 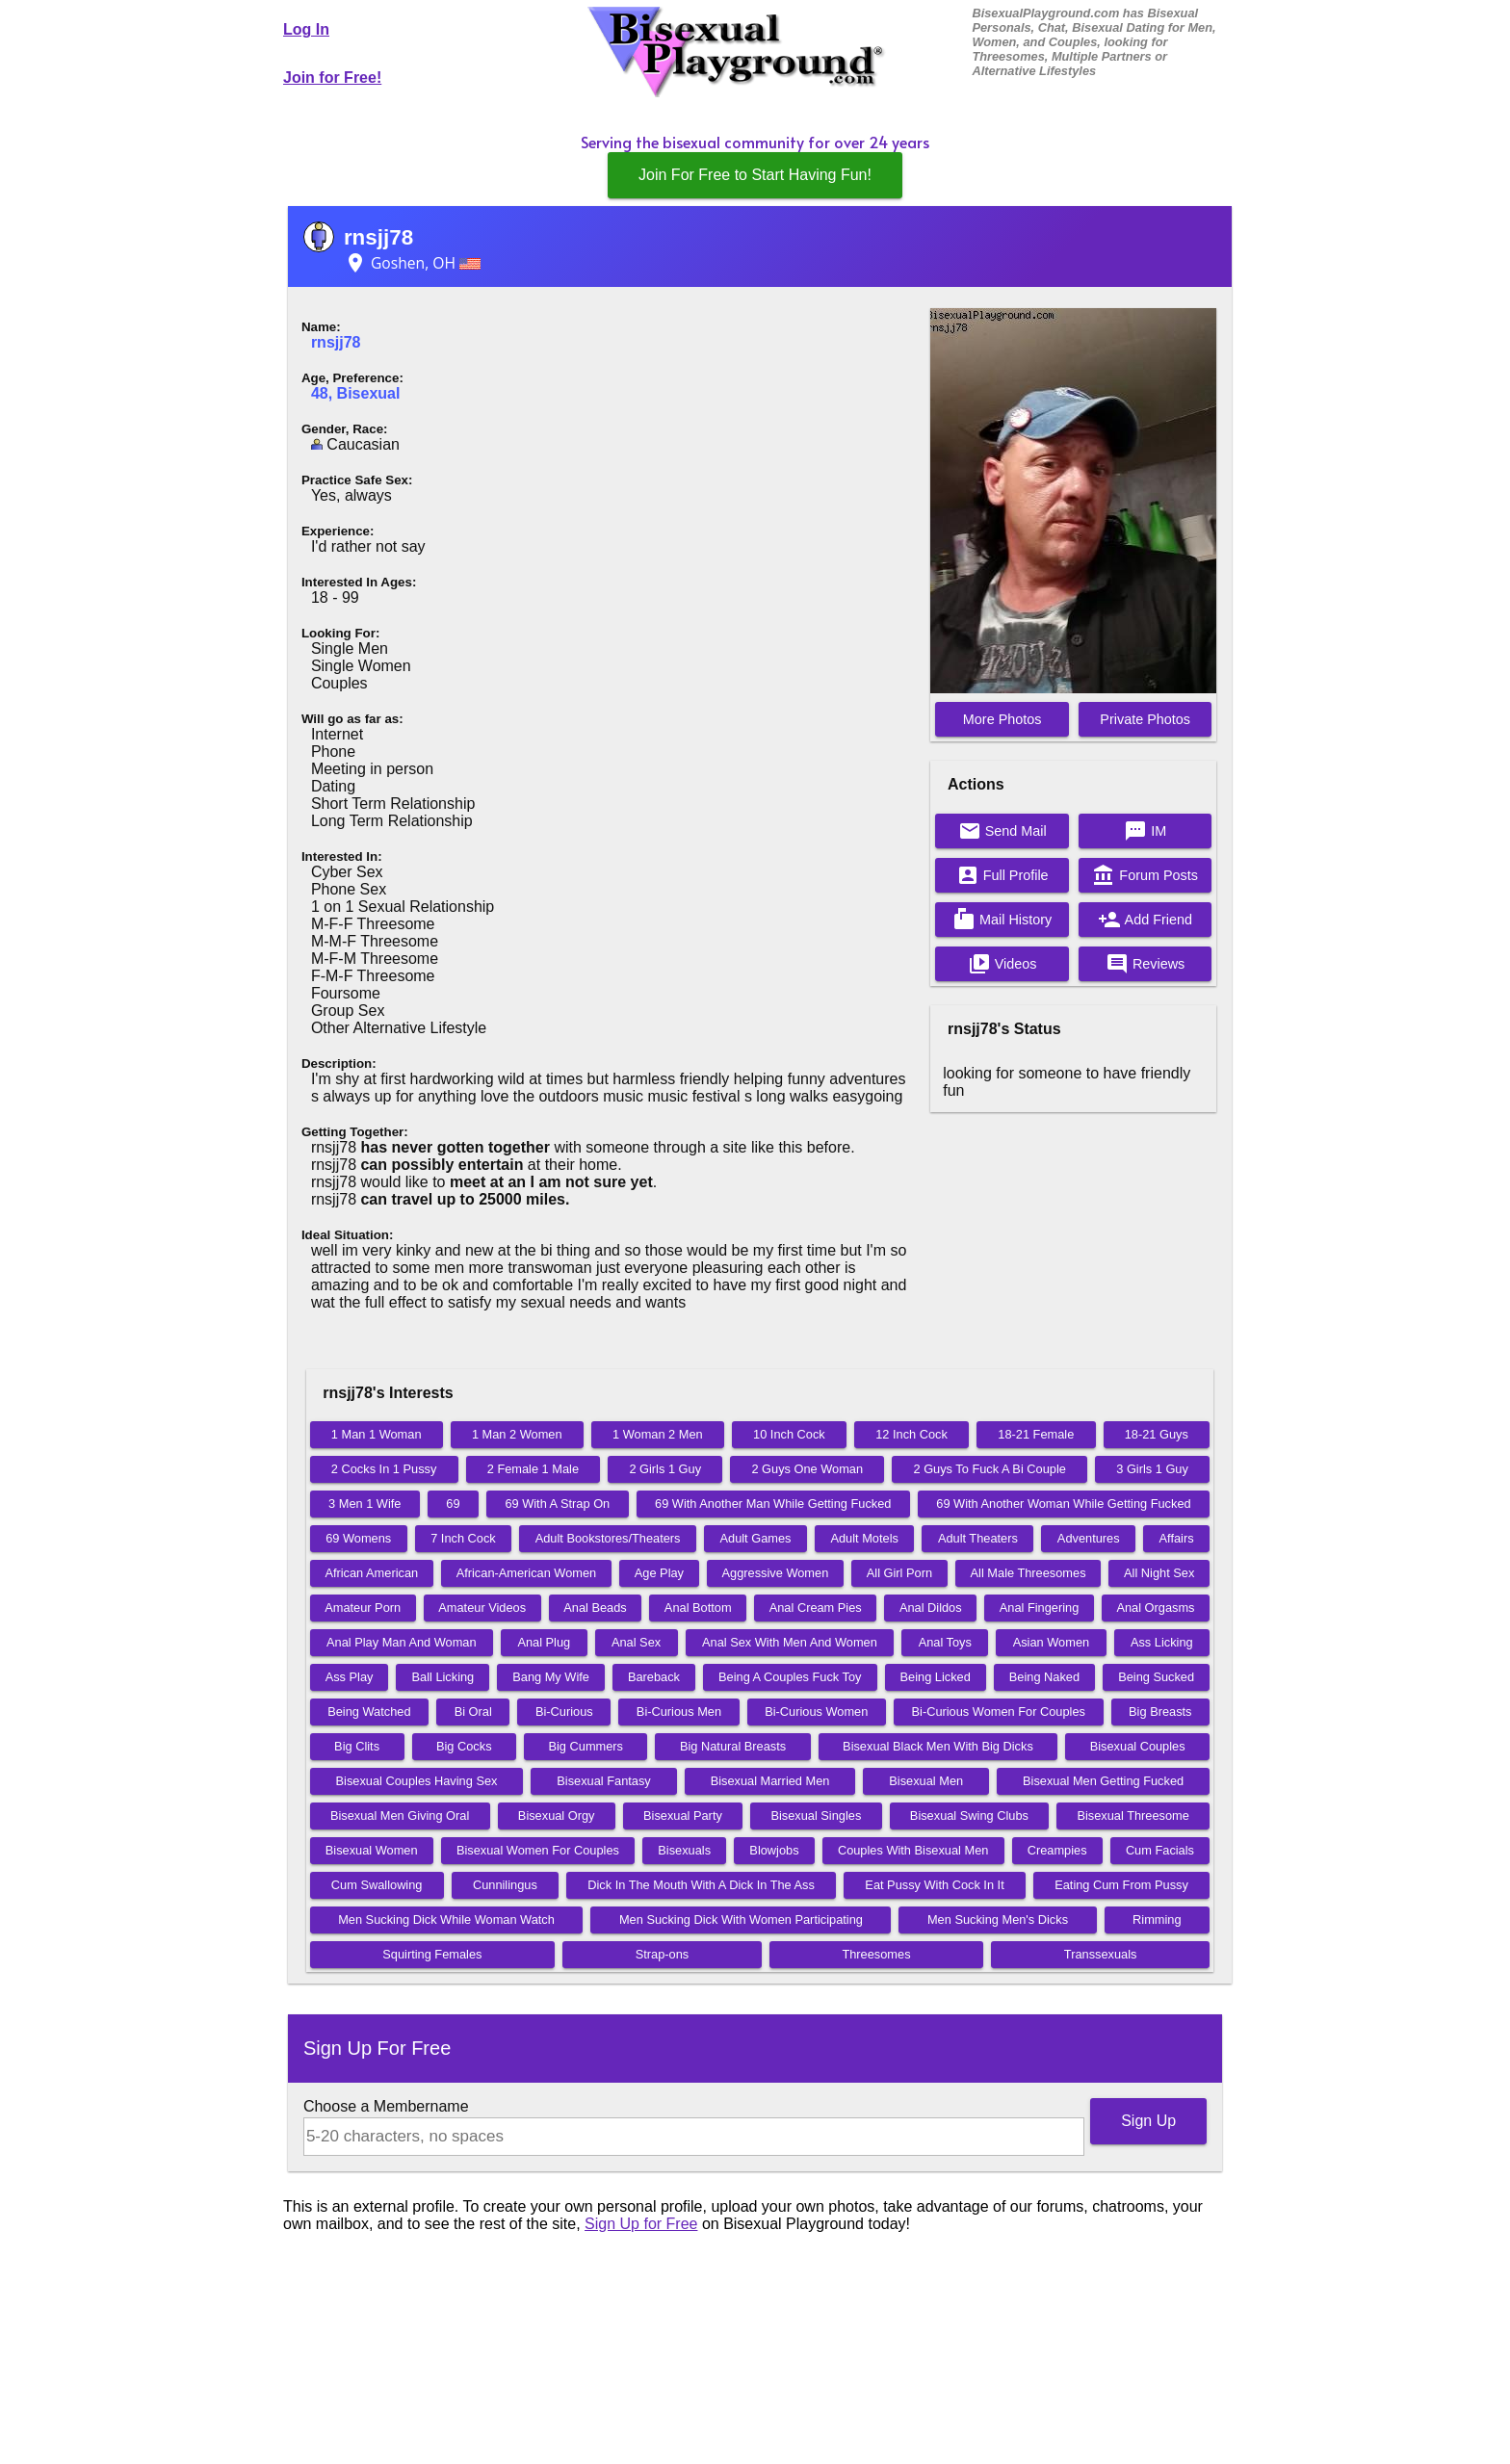 I want to click on Big Cummers, so click(x=585, y=1746).